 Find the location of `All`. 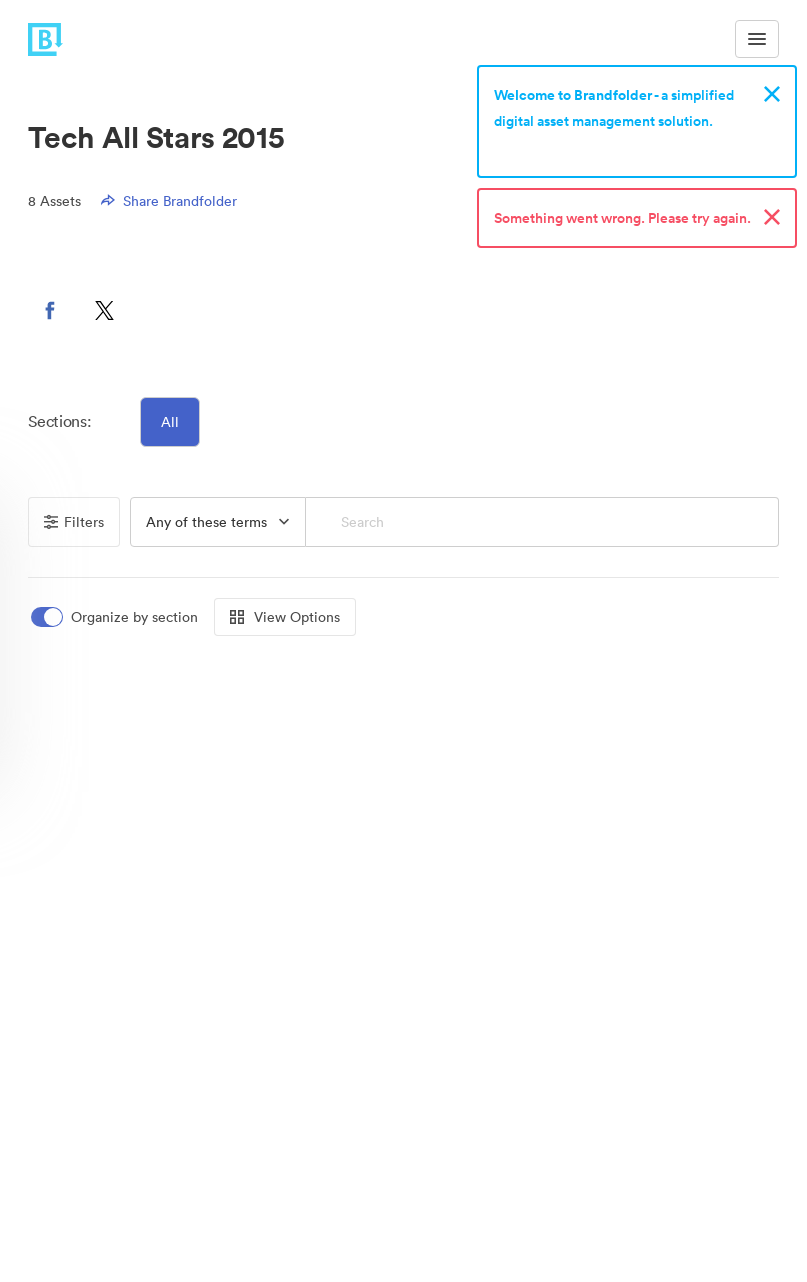

All is located at coordinates (170, 422).